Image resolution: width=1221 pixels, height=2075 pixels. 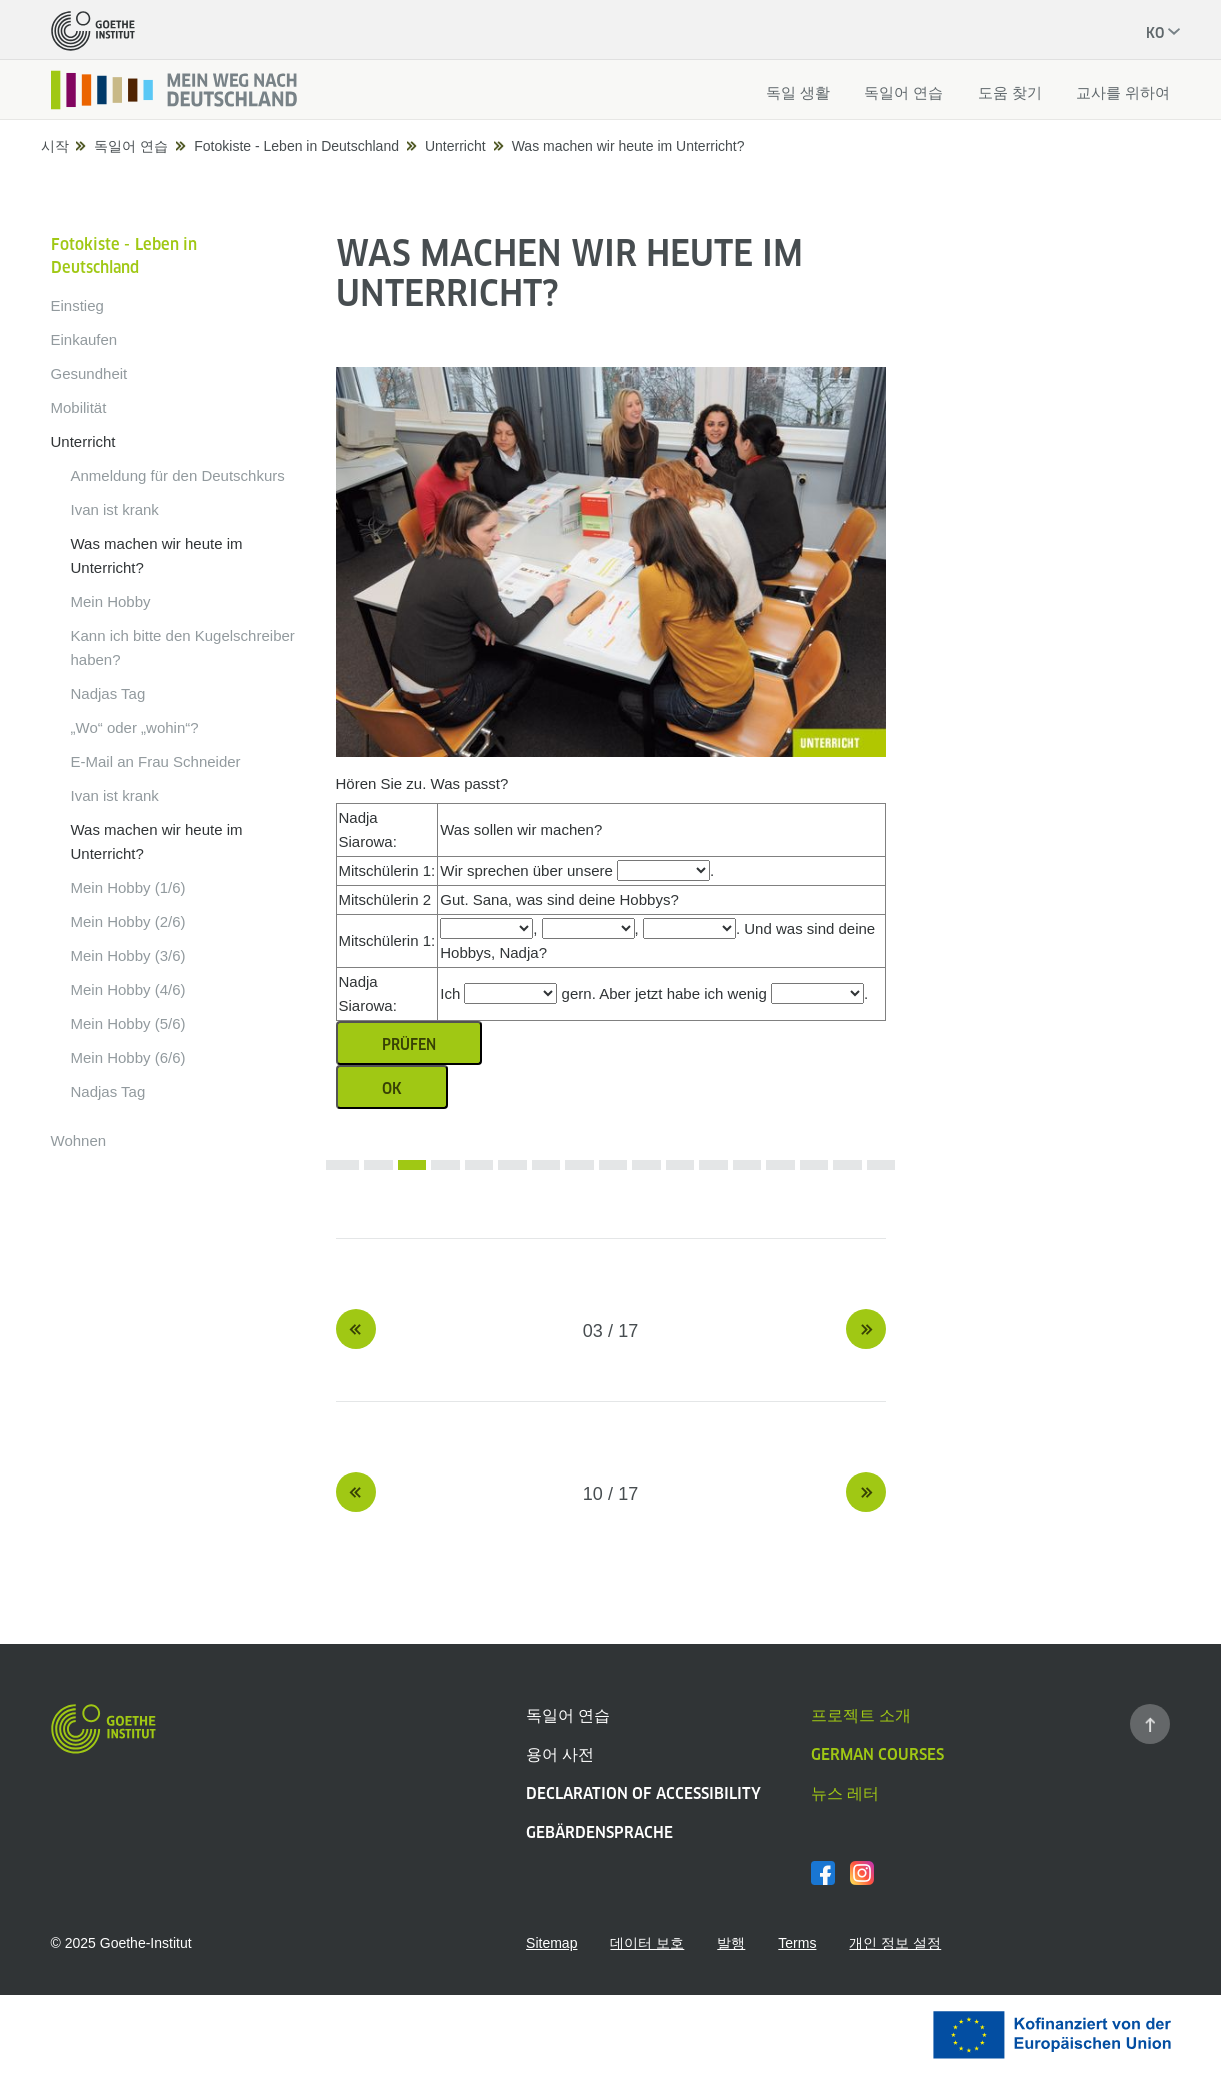 What do you see at coordinates (845, 1793) in the screenshot?
I see `뉴스 레터` at bounding box center [845, 1793].